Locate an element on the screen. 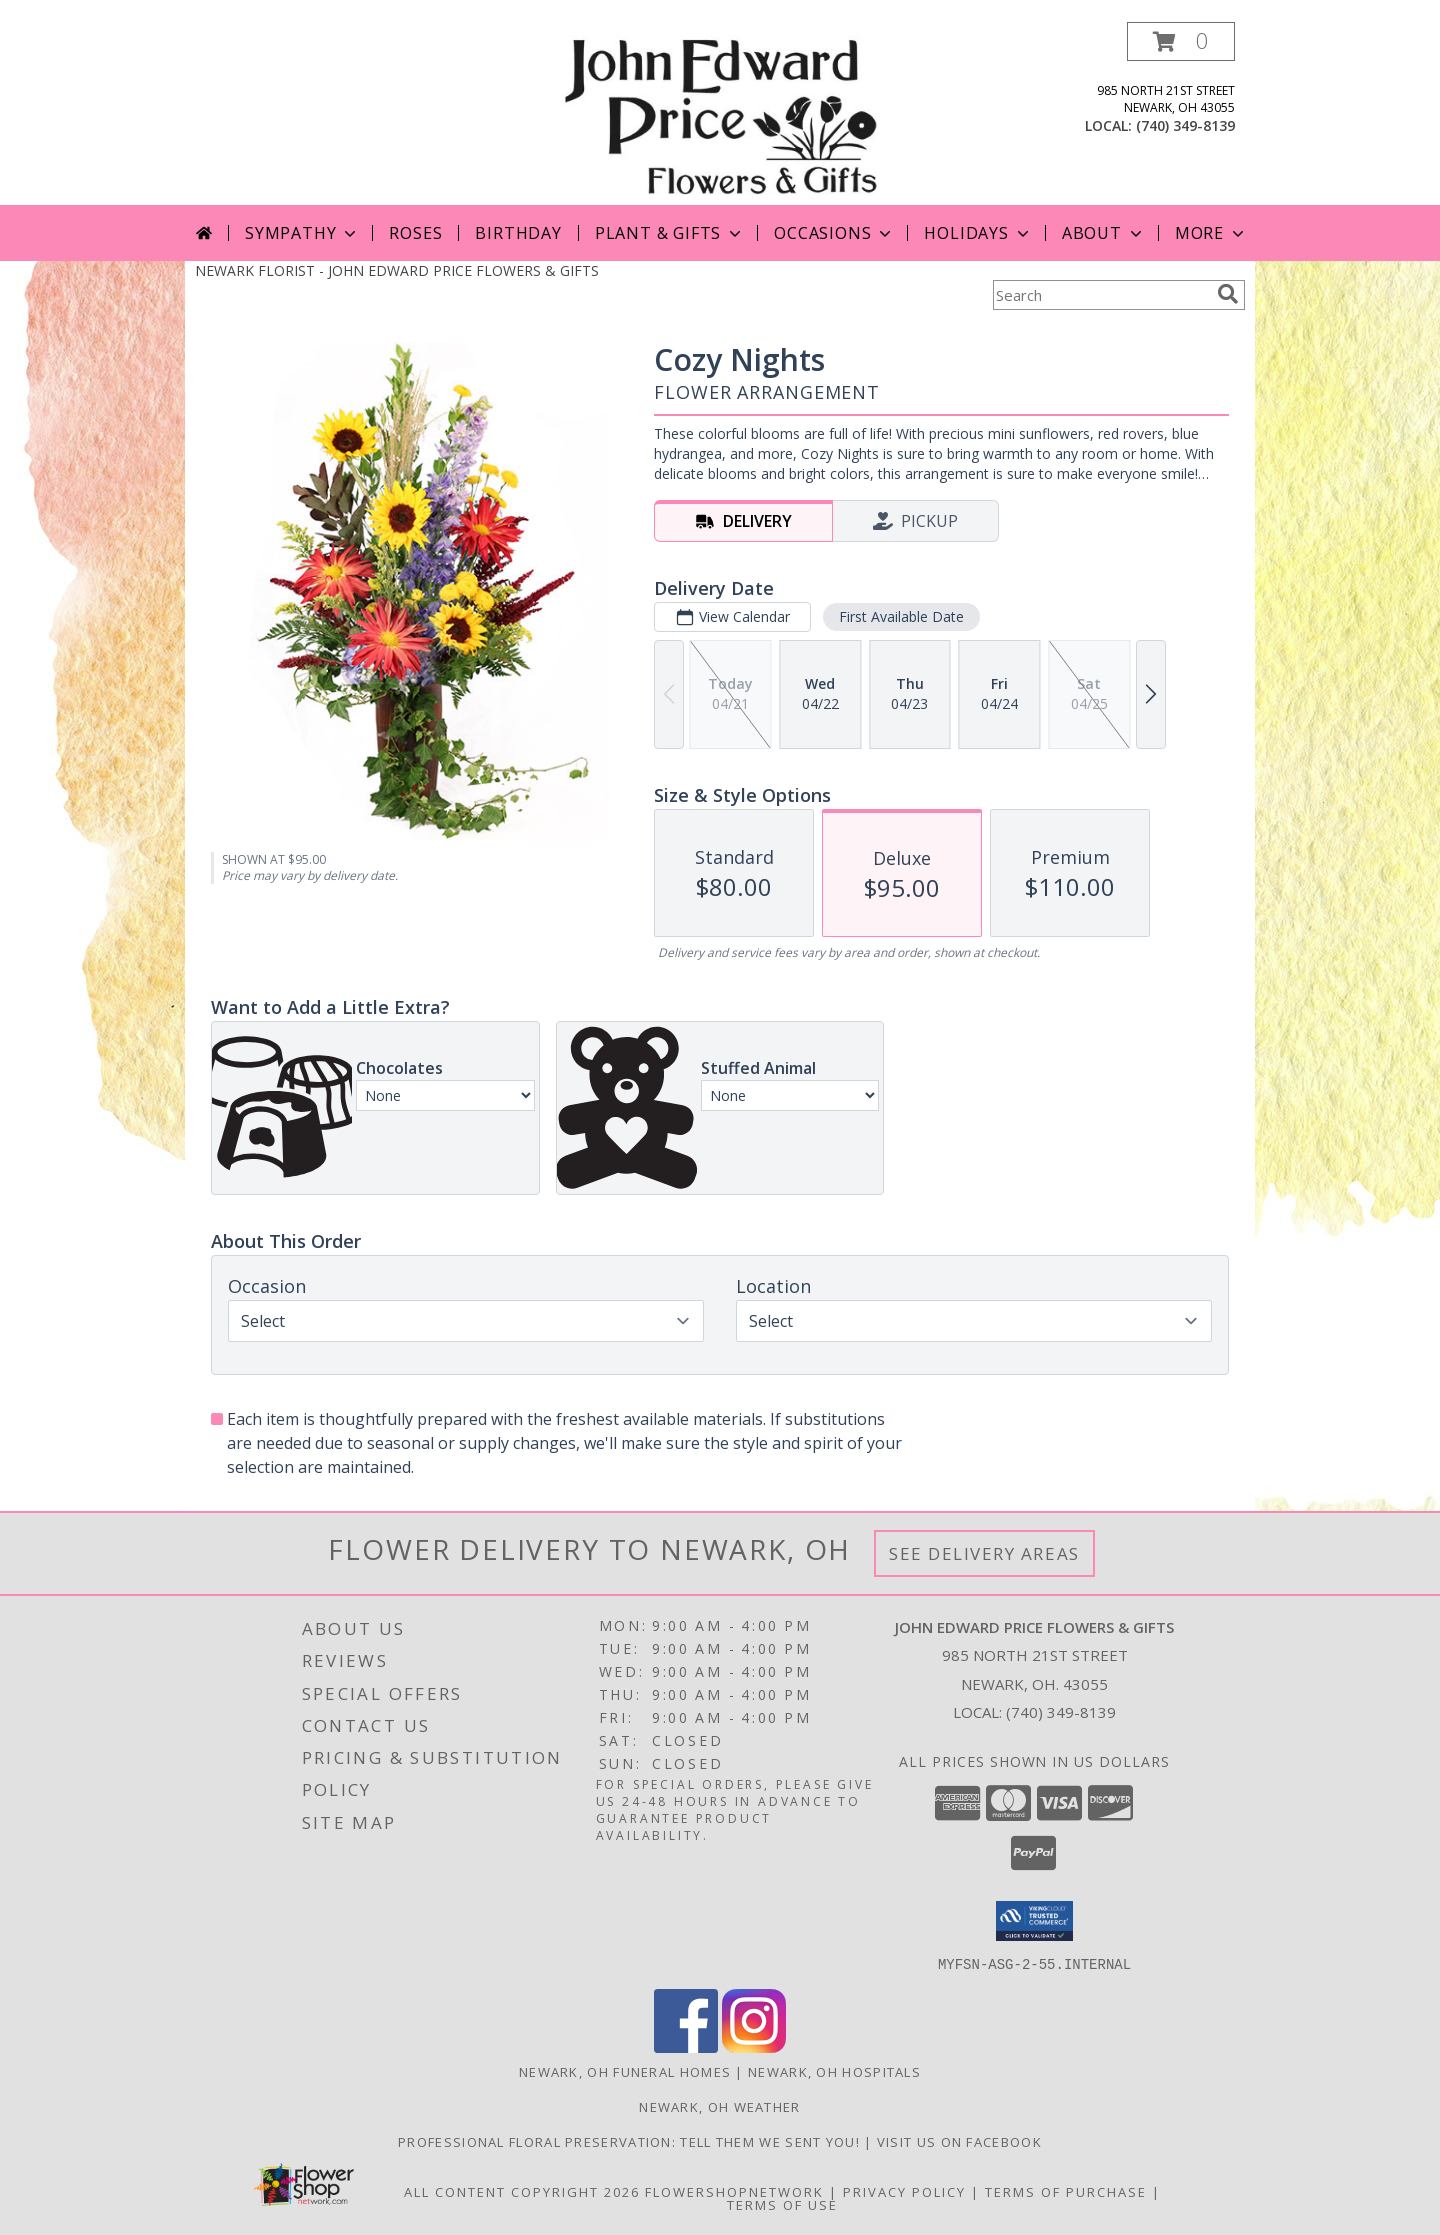  FlowerShopNetwork [Flower shop network opens in new window] is located at coordinates (734, 2191).